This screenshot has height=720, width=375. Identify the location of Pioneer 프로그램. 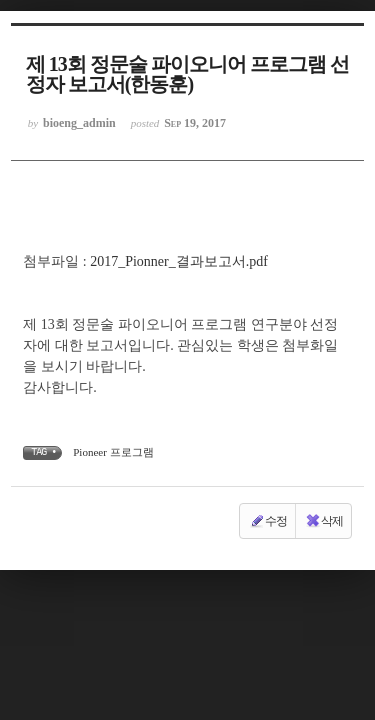
(113, 452).